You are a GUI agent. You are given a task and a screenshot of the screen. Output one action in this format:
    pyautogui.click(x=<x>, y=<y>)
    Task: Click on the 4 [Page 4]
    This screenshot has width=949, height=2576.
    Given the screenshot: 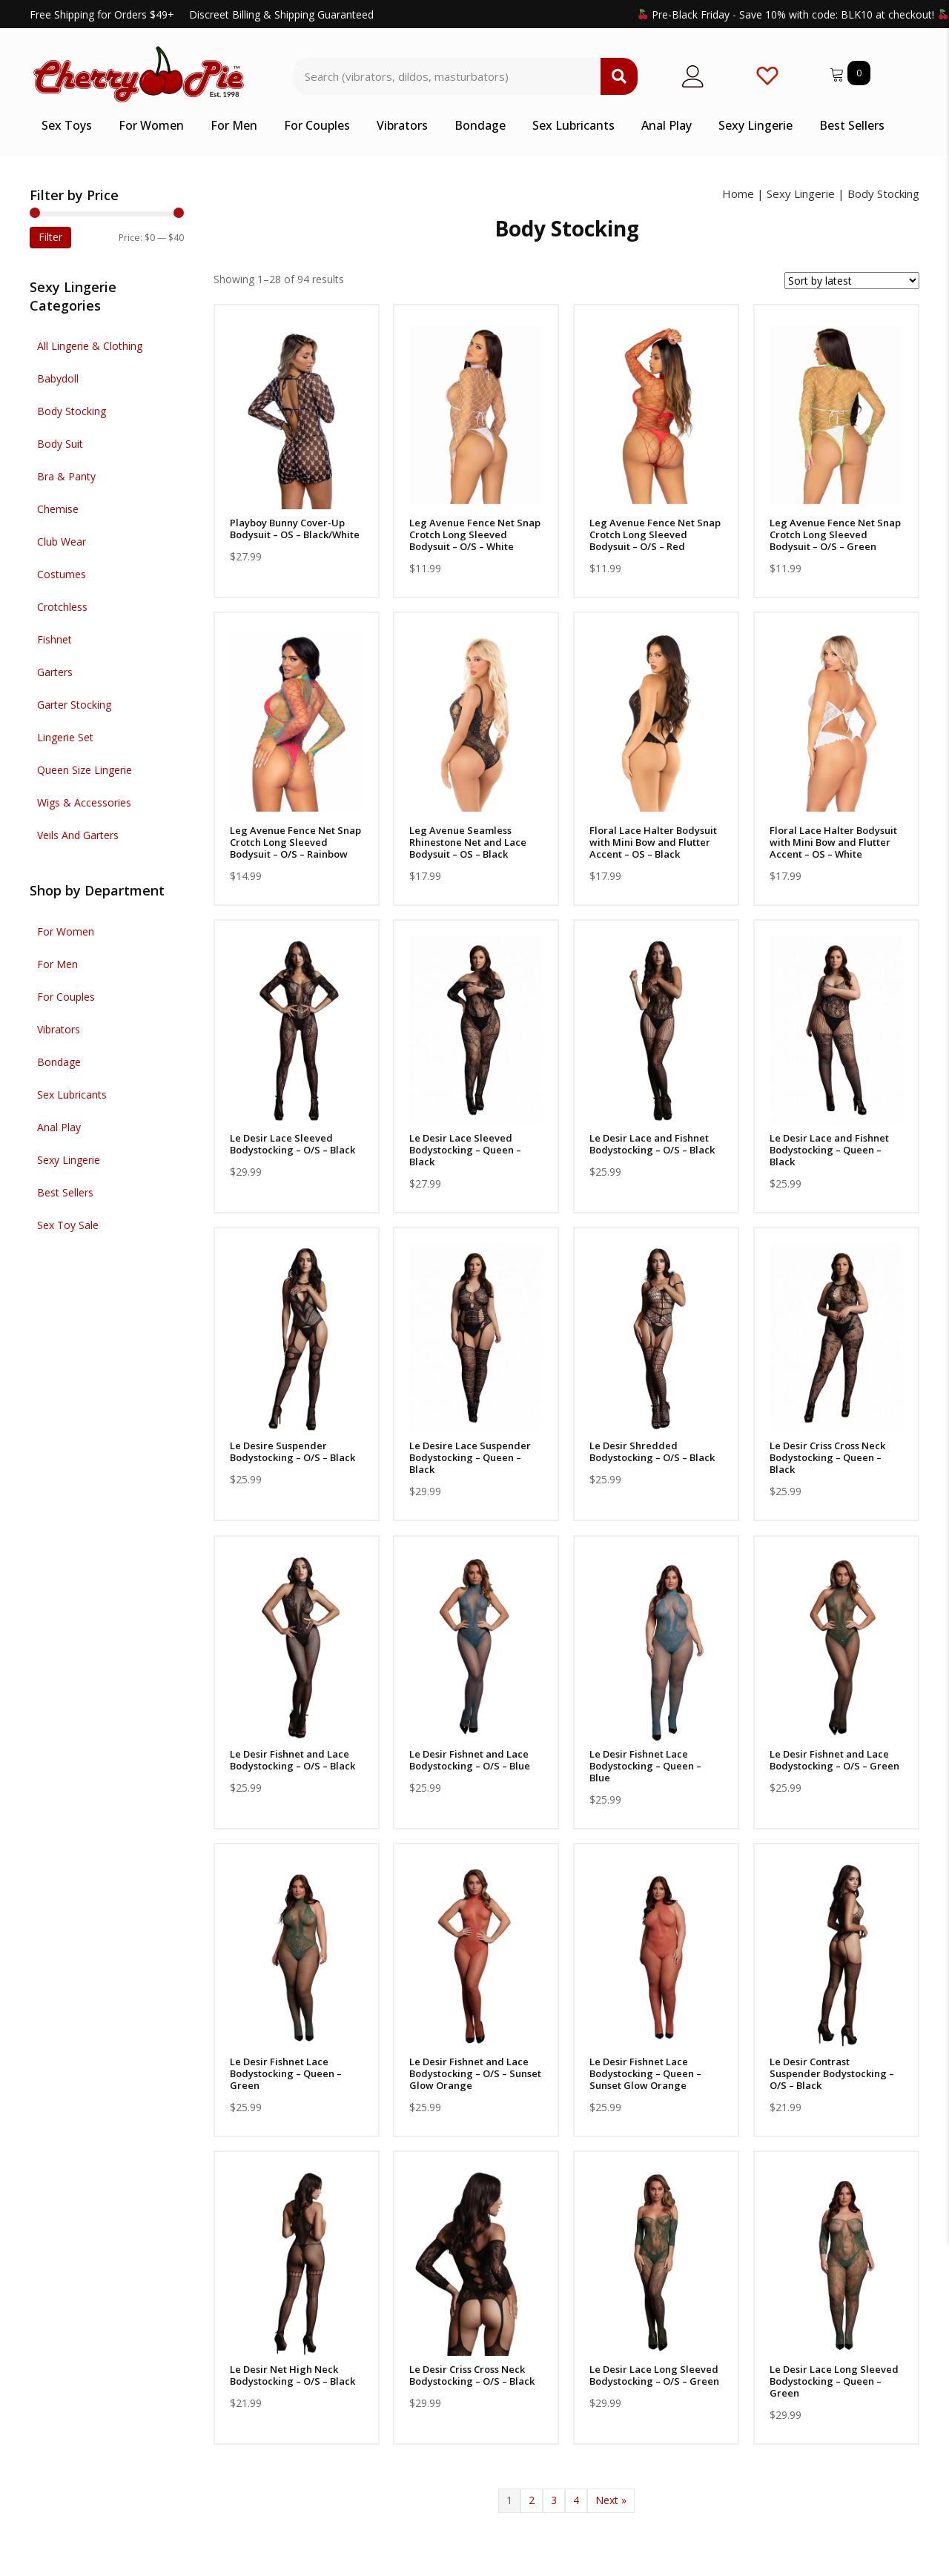 What is the action you would take?
    pyautogui.click(x=576, y=2500)
    